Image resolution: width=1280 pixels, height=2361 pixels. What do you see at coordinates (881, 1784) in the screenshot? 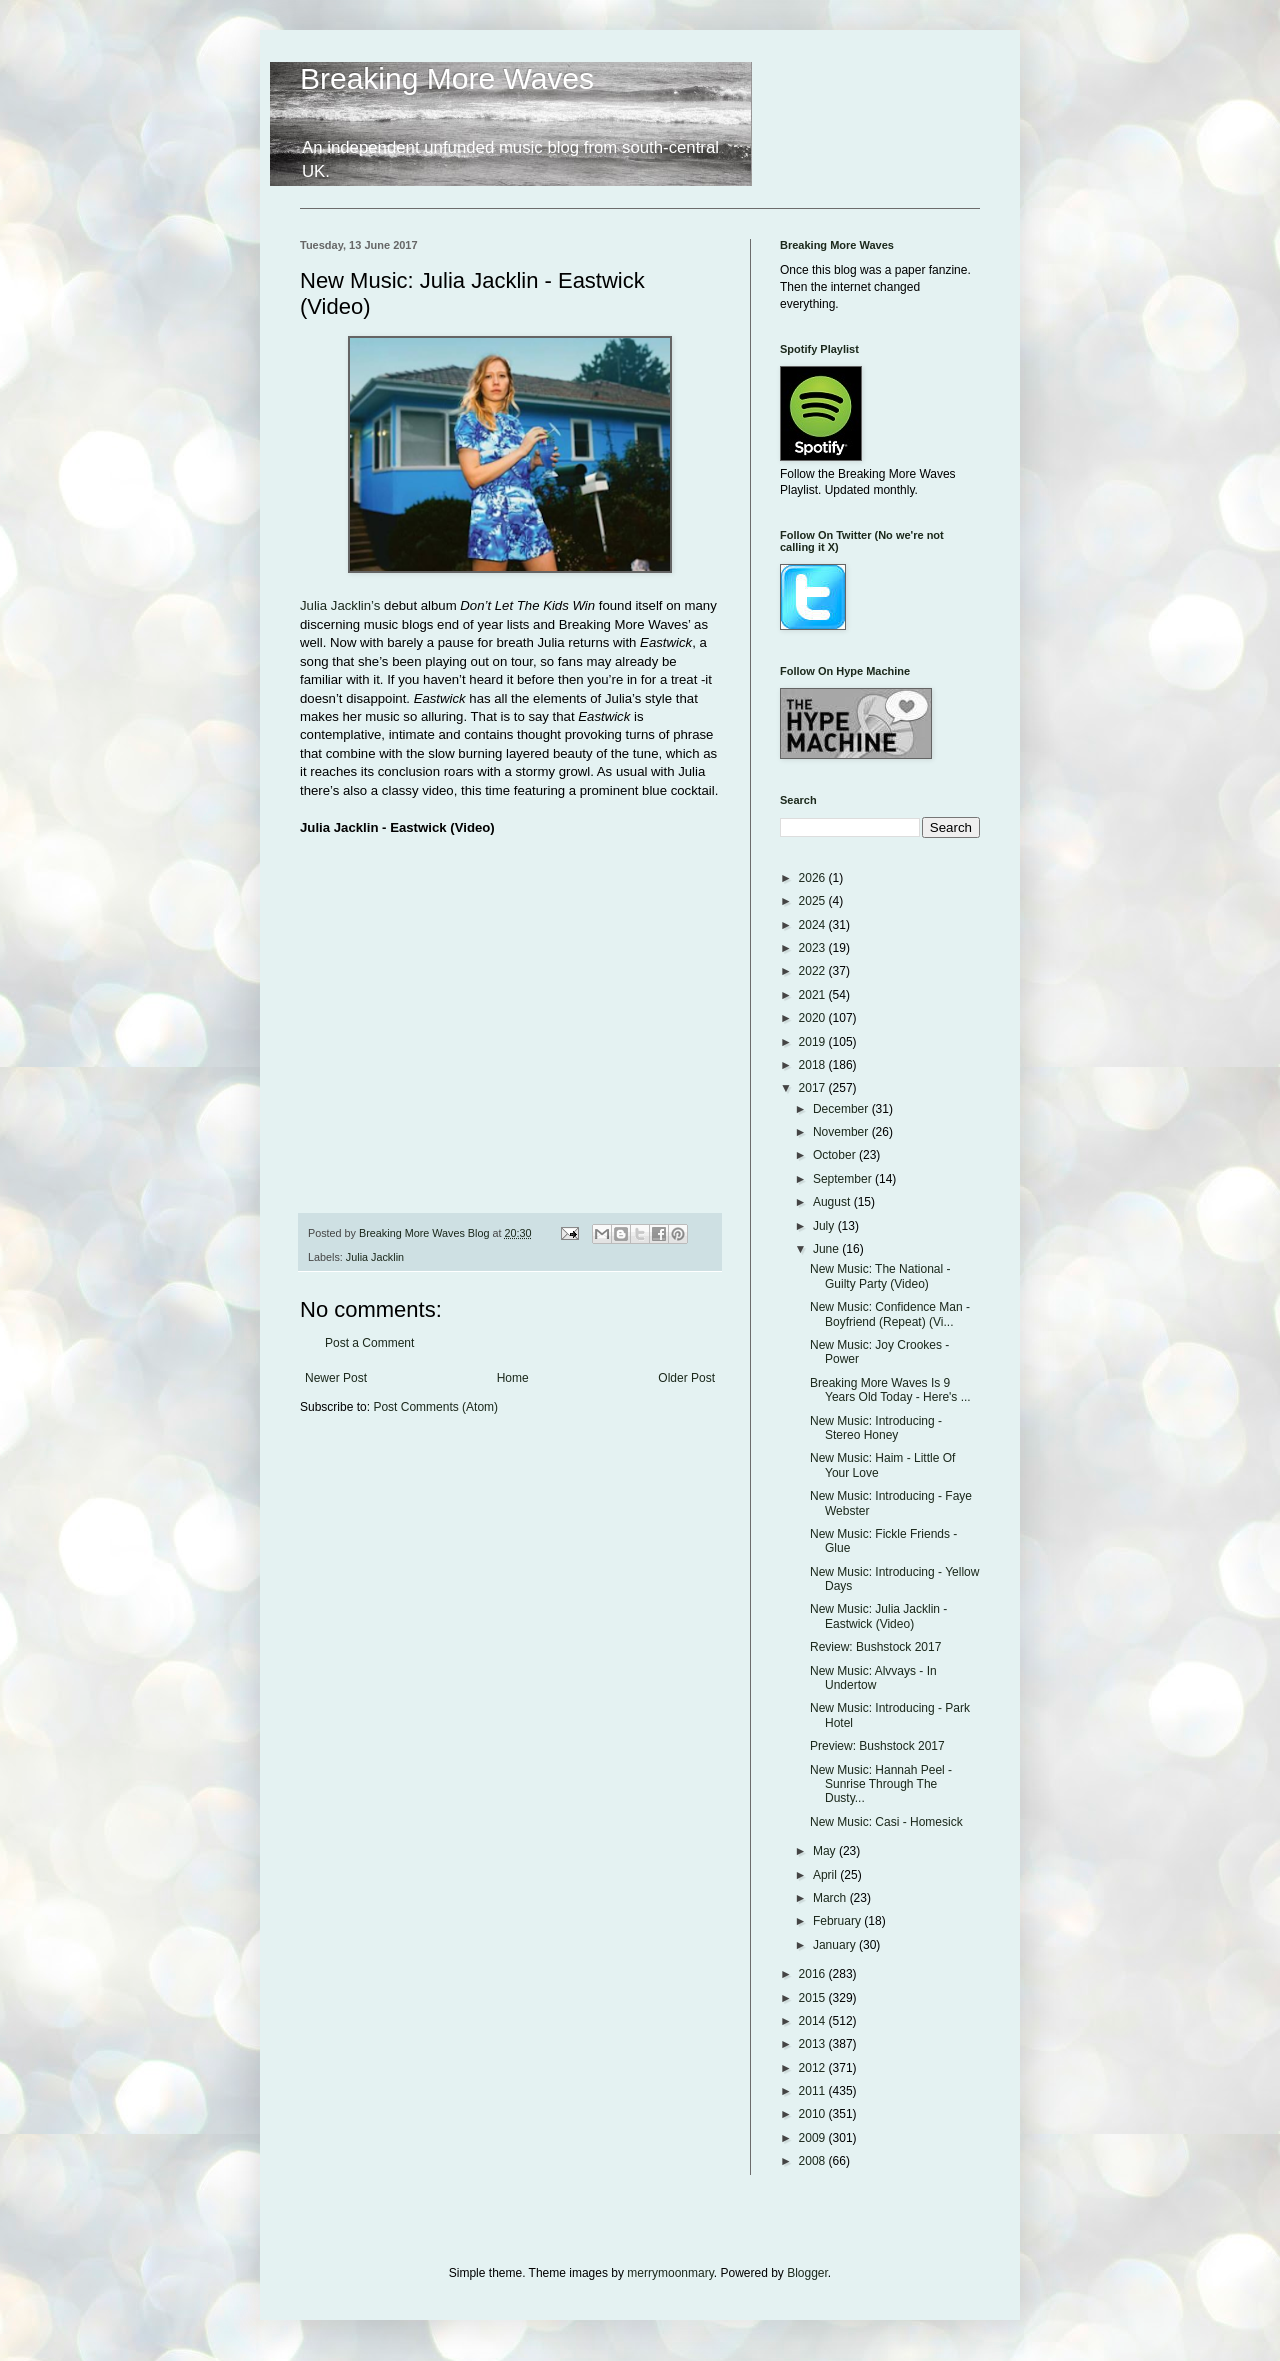
I see `New Music: Hannah Peel - Sunrise Through The Dusty...` at bounding box center [881, 1784].